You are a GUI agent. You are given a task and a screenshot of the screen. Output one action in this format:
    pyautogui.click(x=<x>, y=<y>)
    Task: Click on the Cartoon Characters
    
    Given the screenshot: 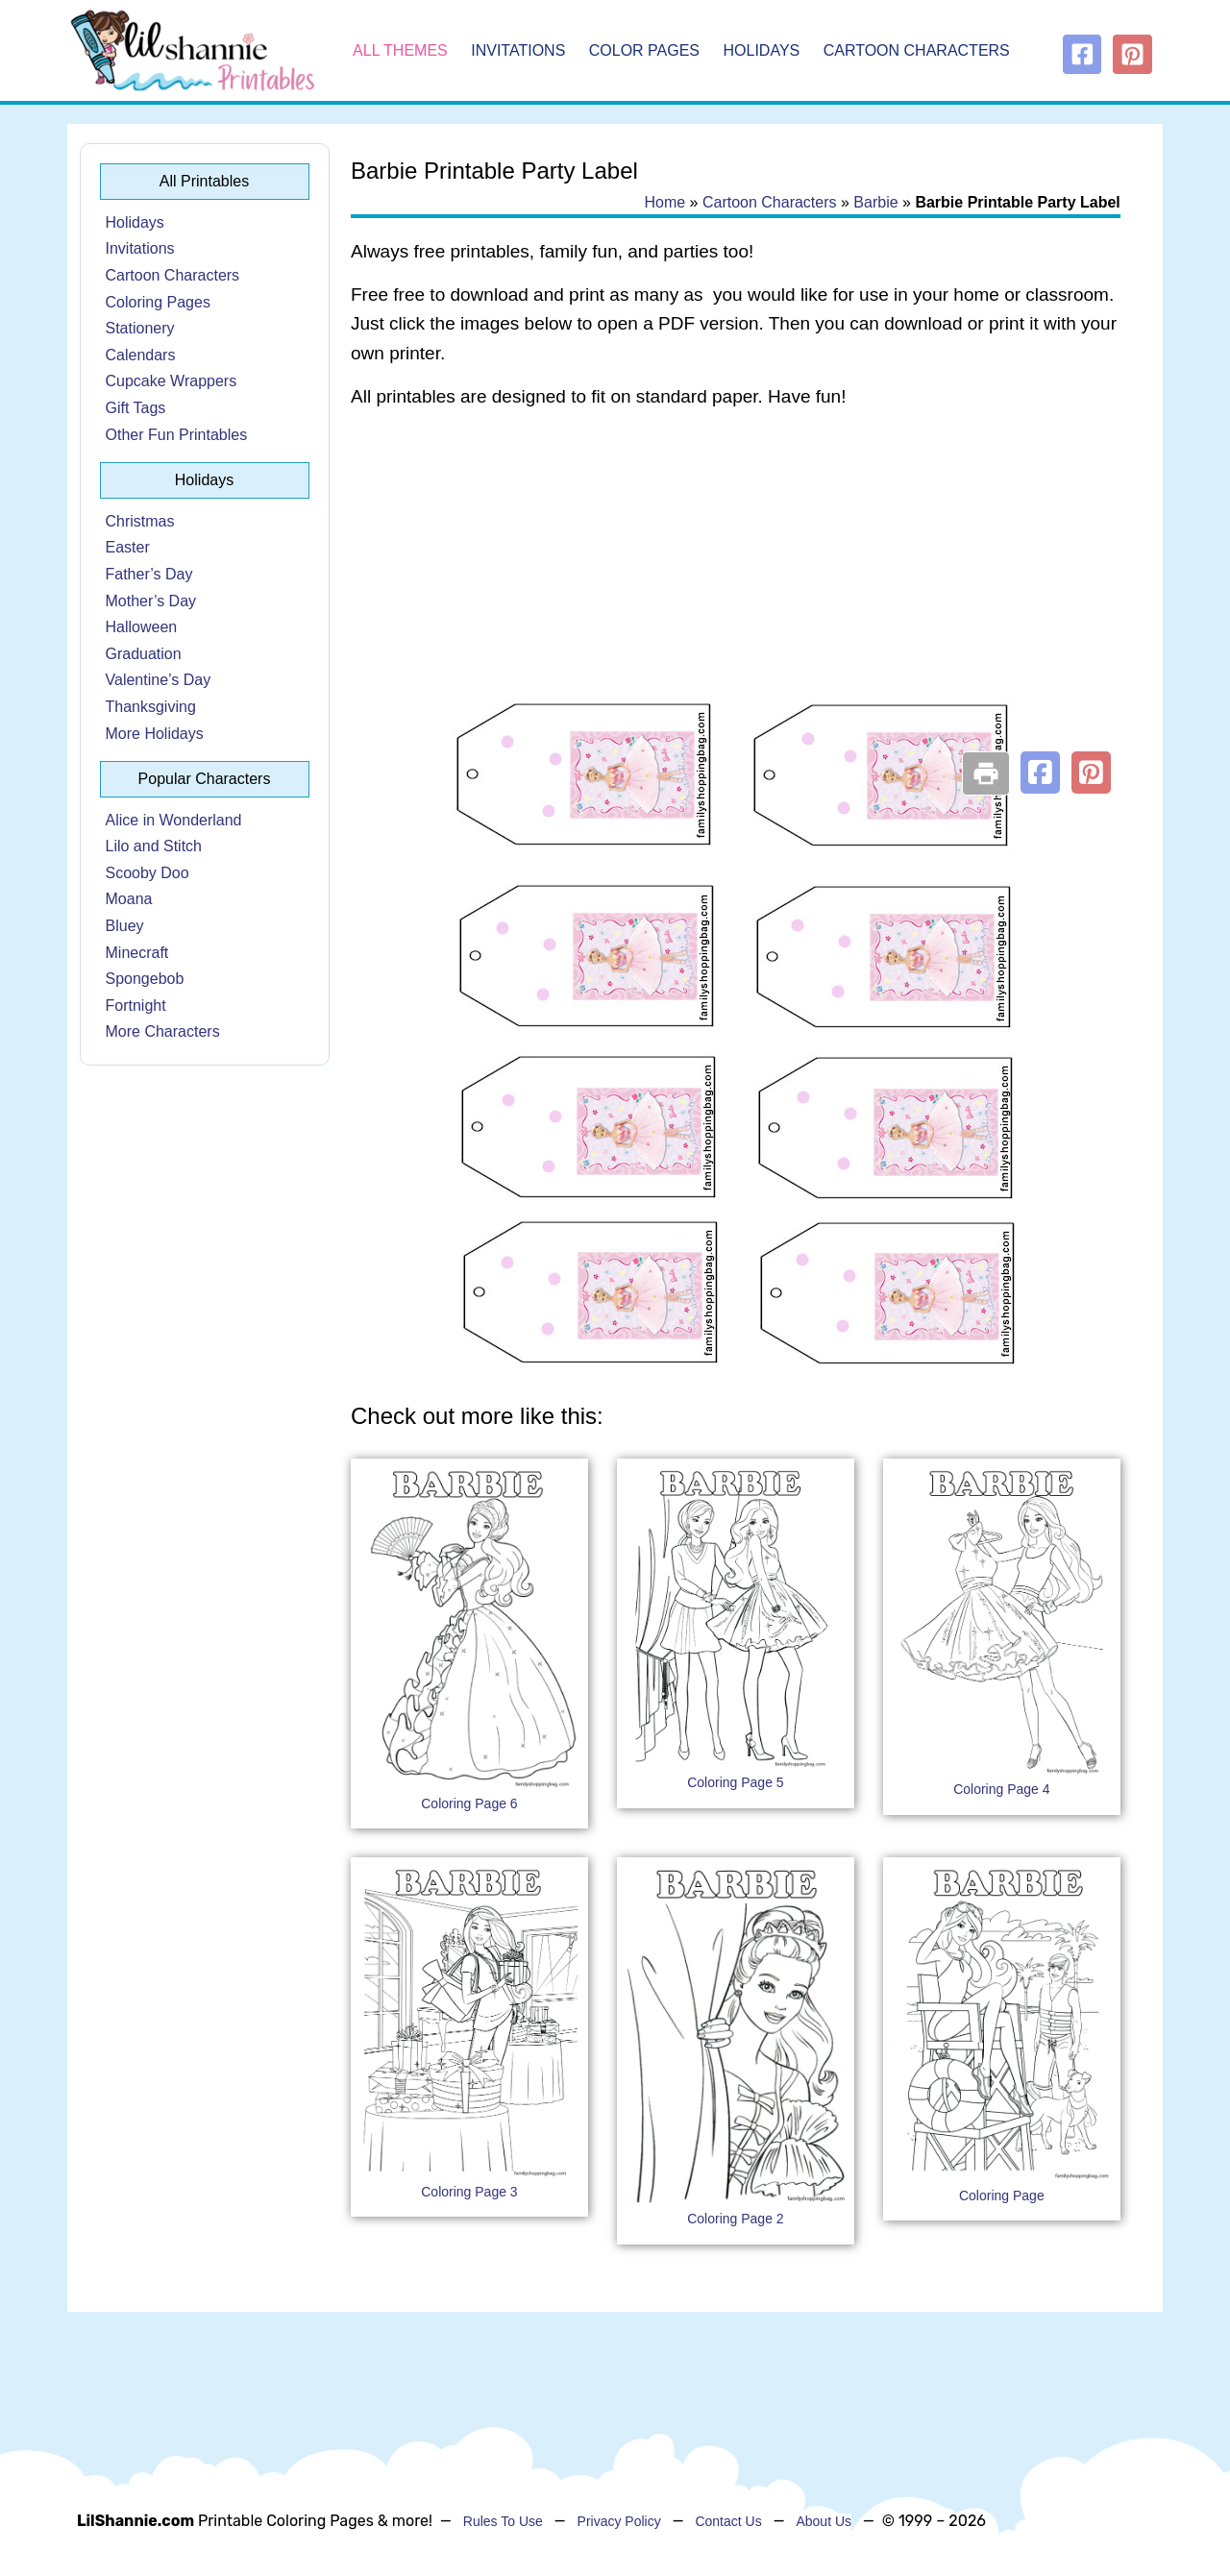 What is the action you would take?
    pyautogui.click(x=917, y=50)
    